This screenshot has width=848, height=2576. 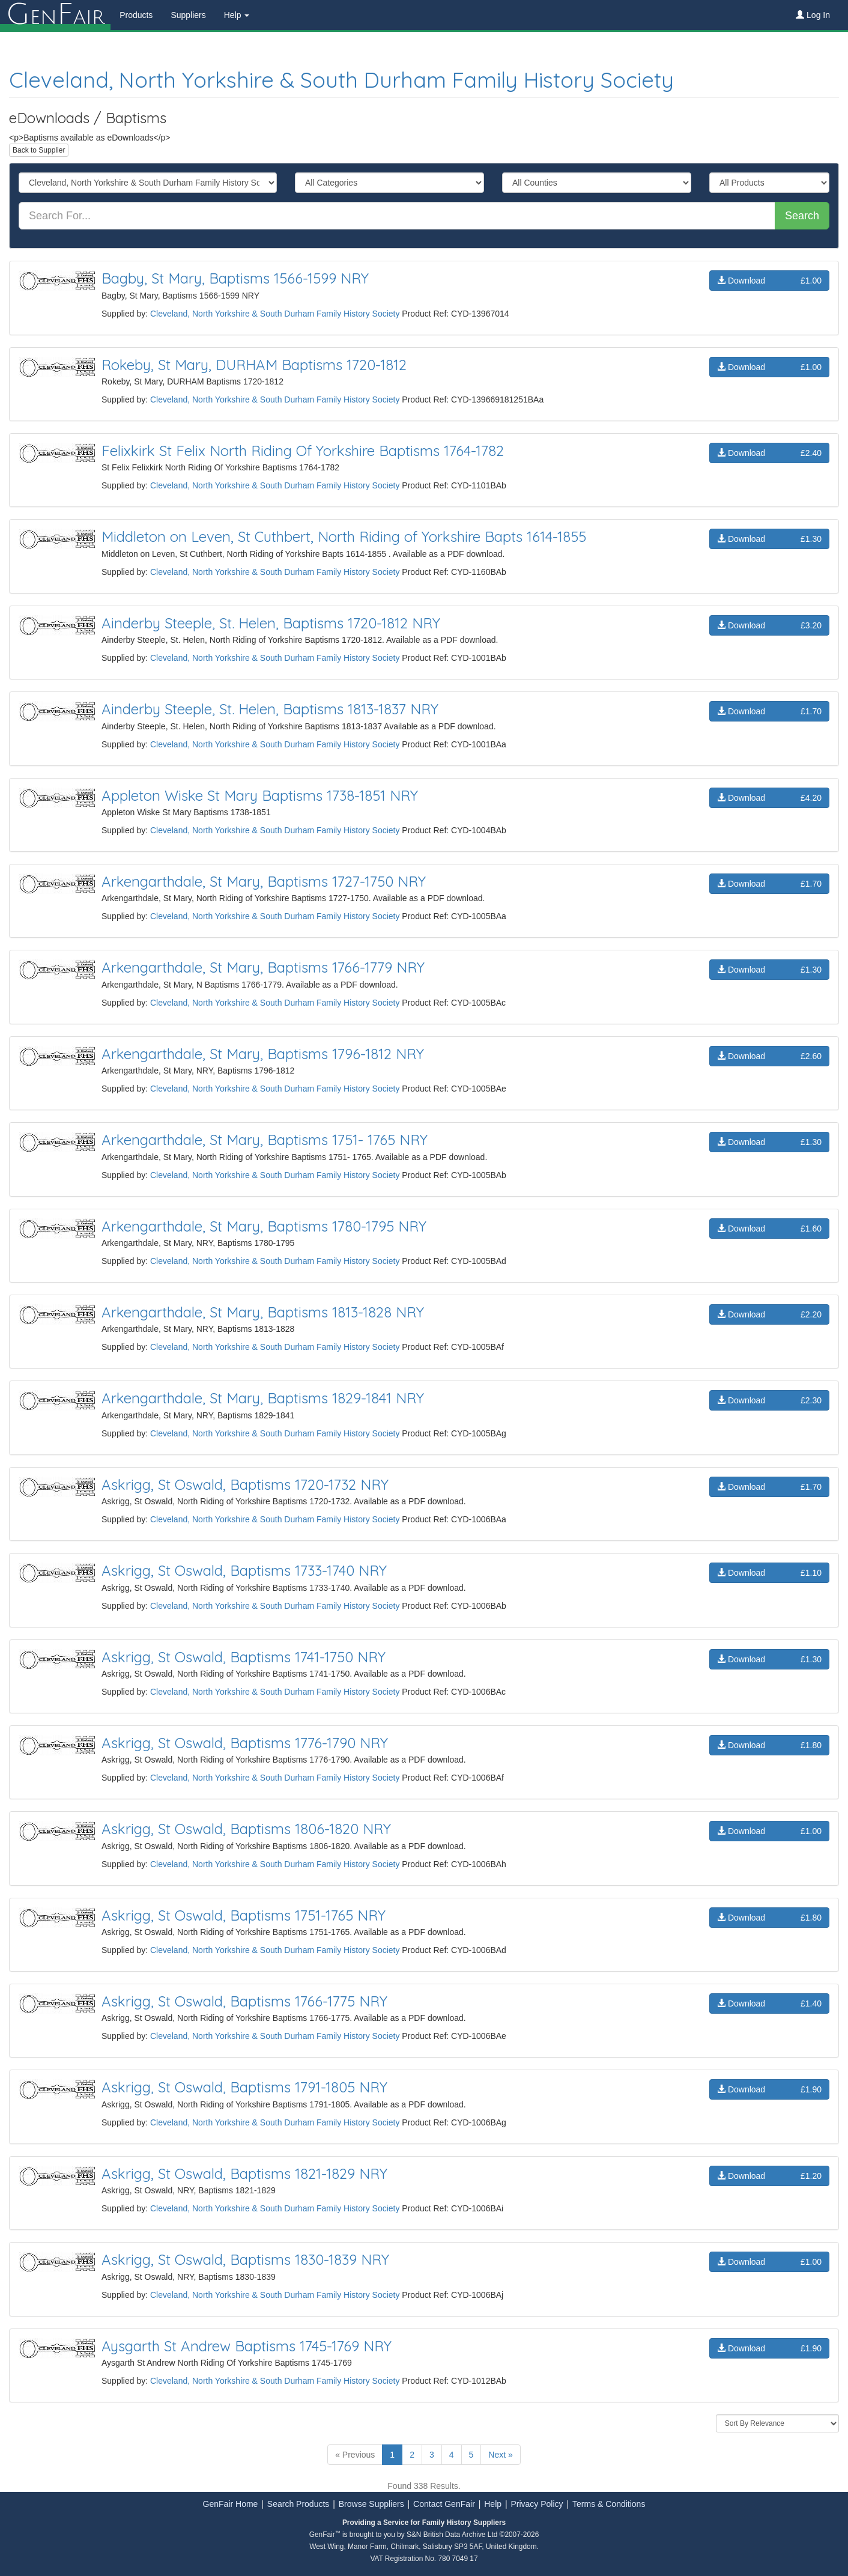 I want to click on Browse Suppliers, so click(x=371, y=2504).